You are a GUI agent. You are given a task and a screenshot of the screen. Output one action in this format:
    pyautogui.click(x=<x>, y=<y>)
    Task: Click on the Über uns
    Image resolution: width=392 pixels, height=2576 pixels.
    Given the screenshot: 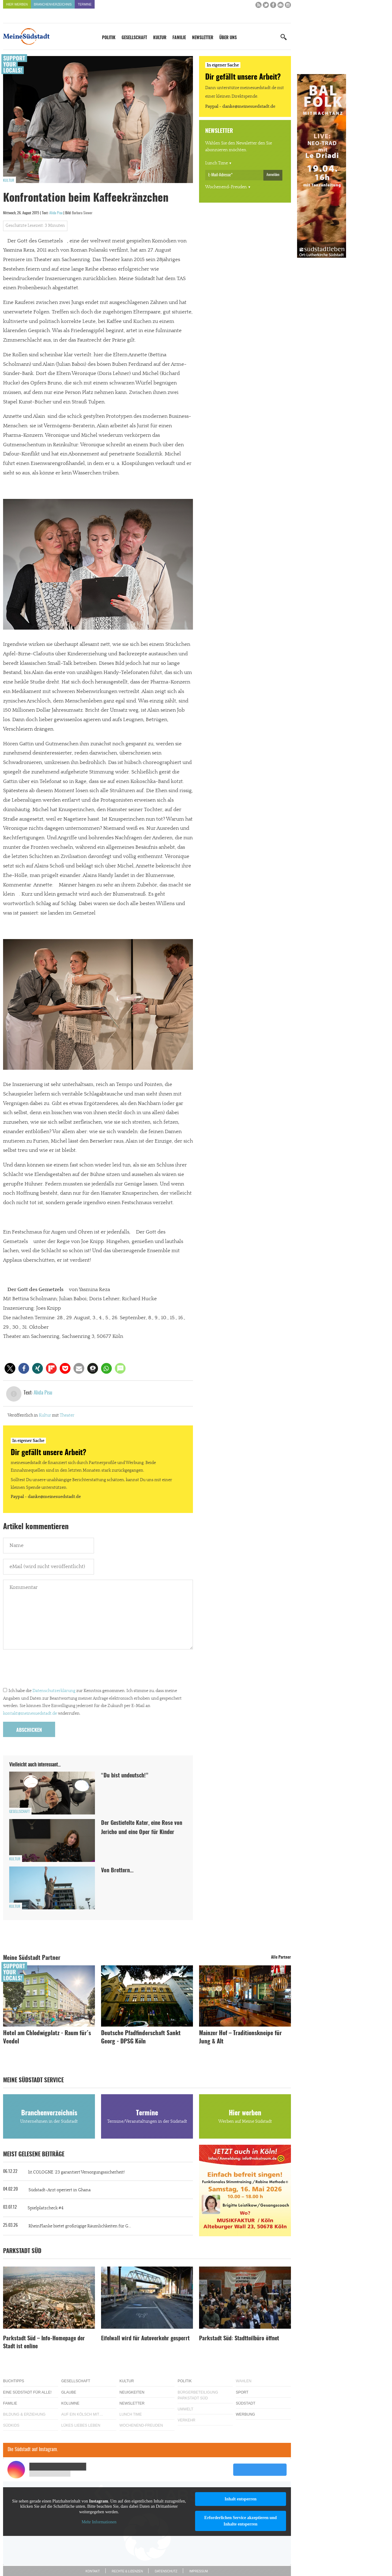 What is the action you would take?
    pyautogui.click(x=228, y=38)
    